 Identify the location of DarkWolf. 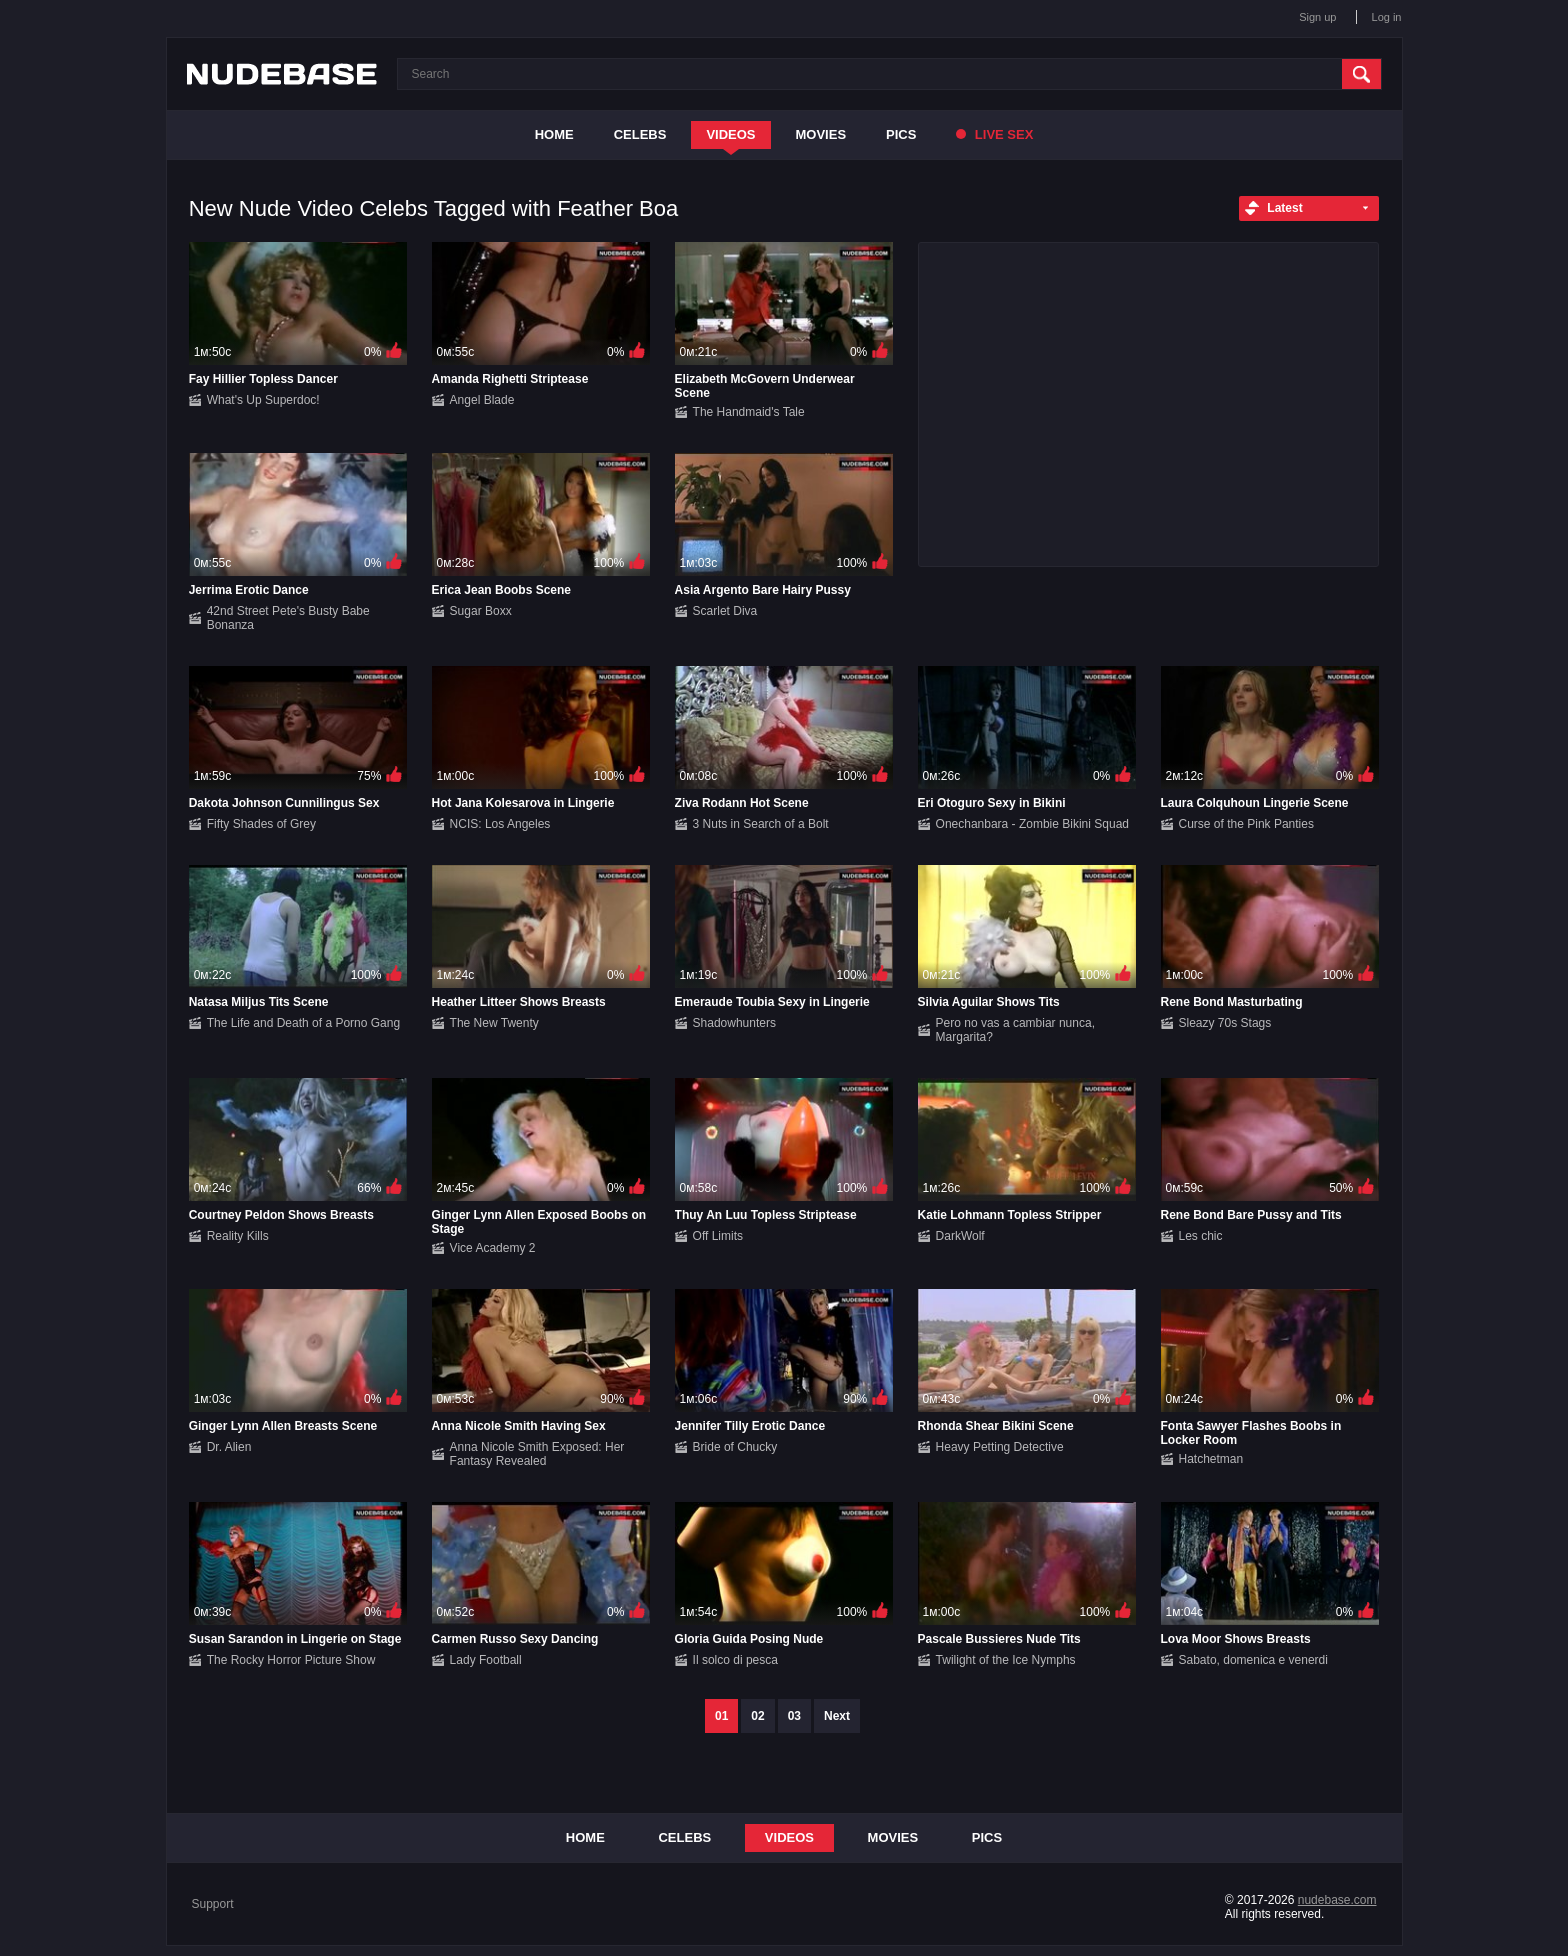
(960, 1236).